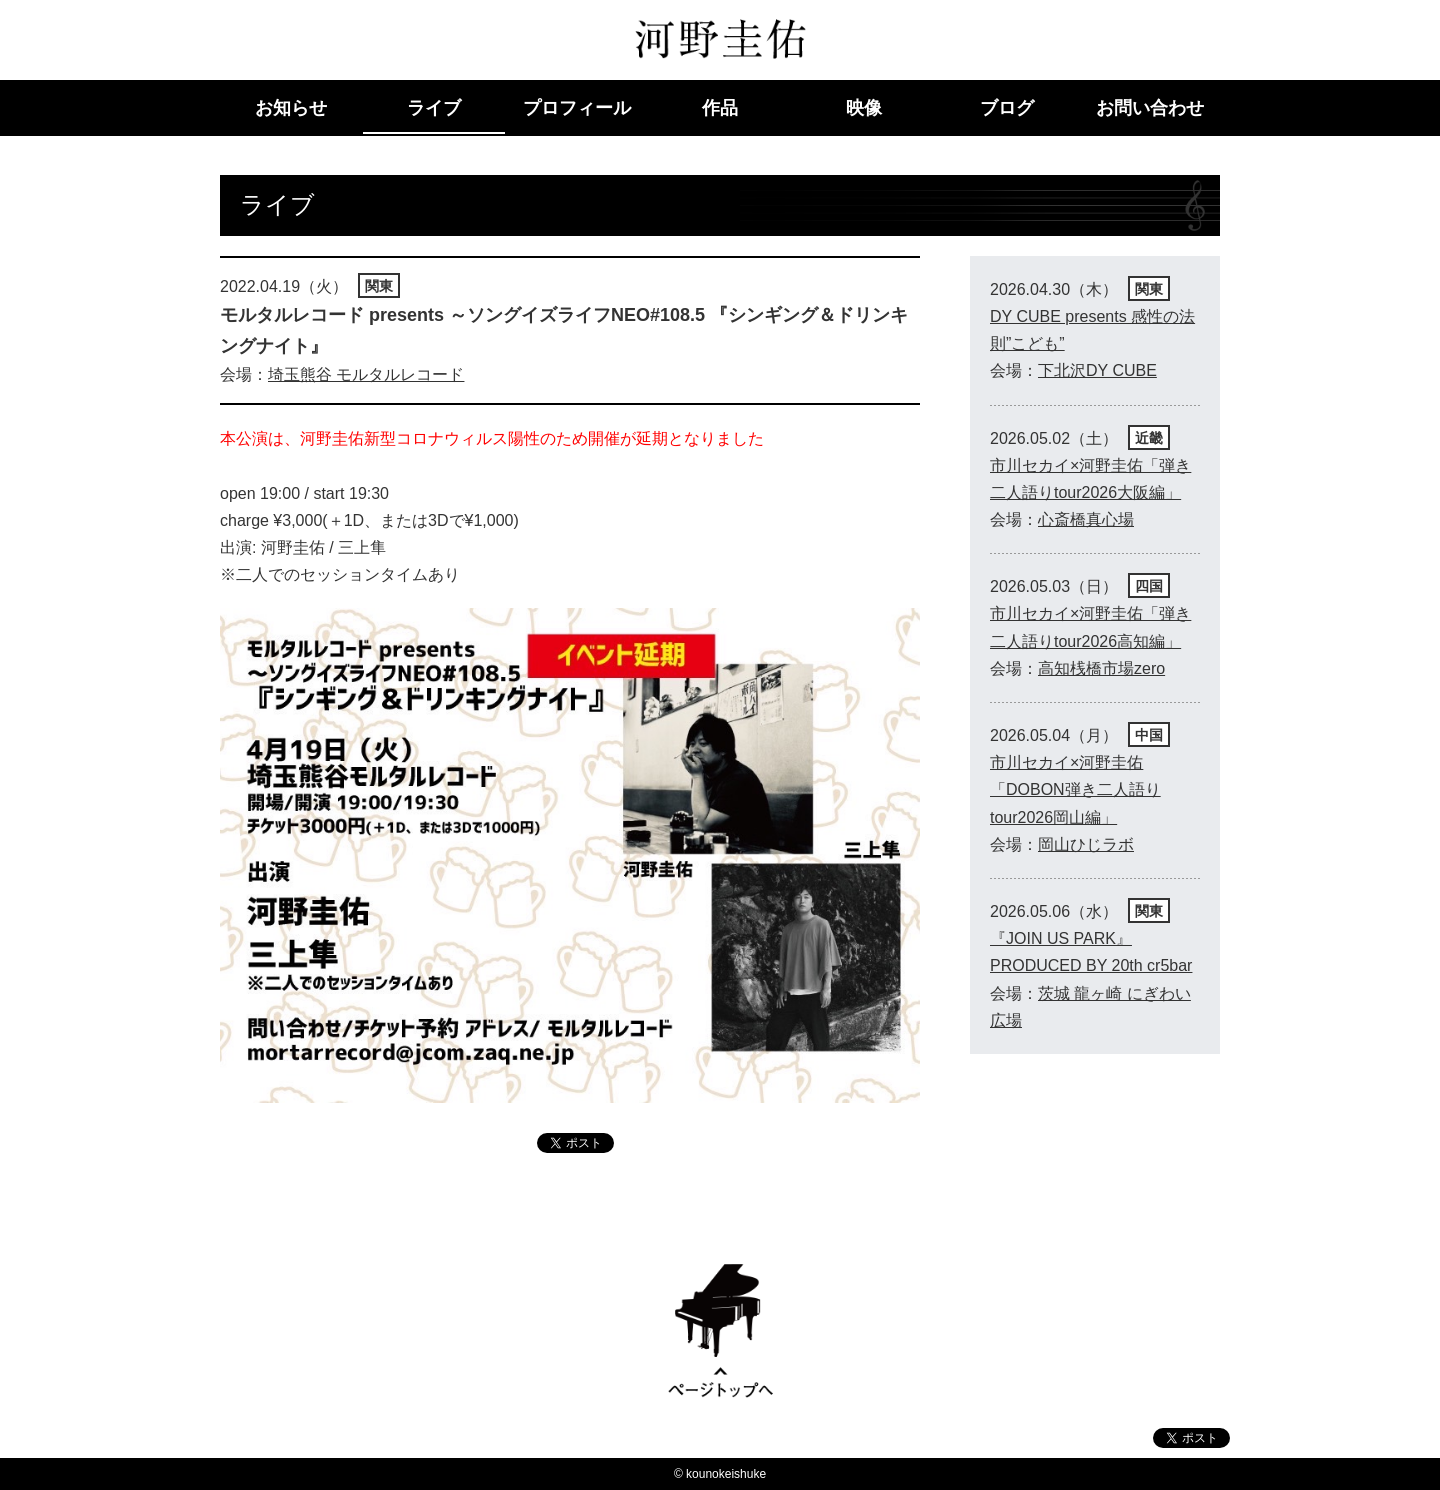 The height and width of the screenshot is (1490, 1440). I want to click on 近畿, so click(1149, 438).